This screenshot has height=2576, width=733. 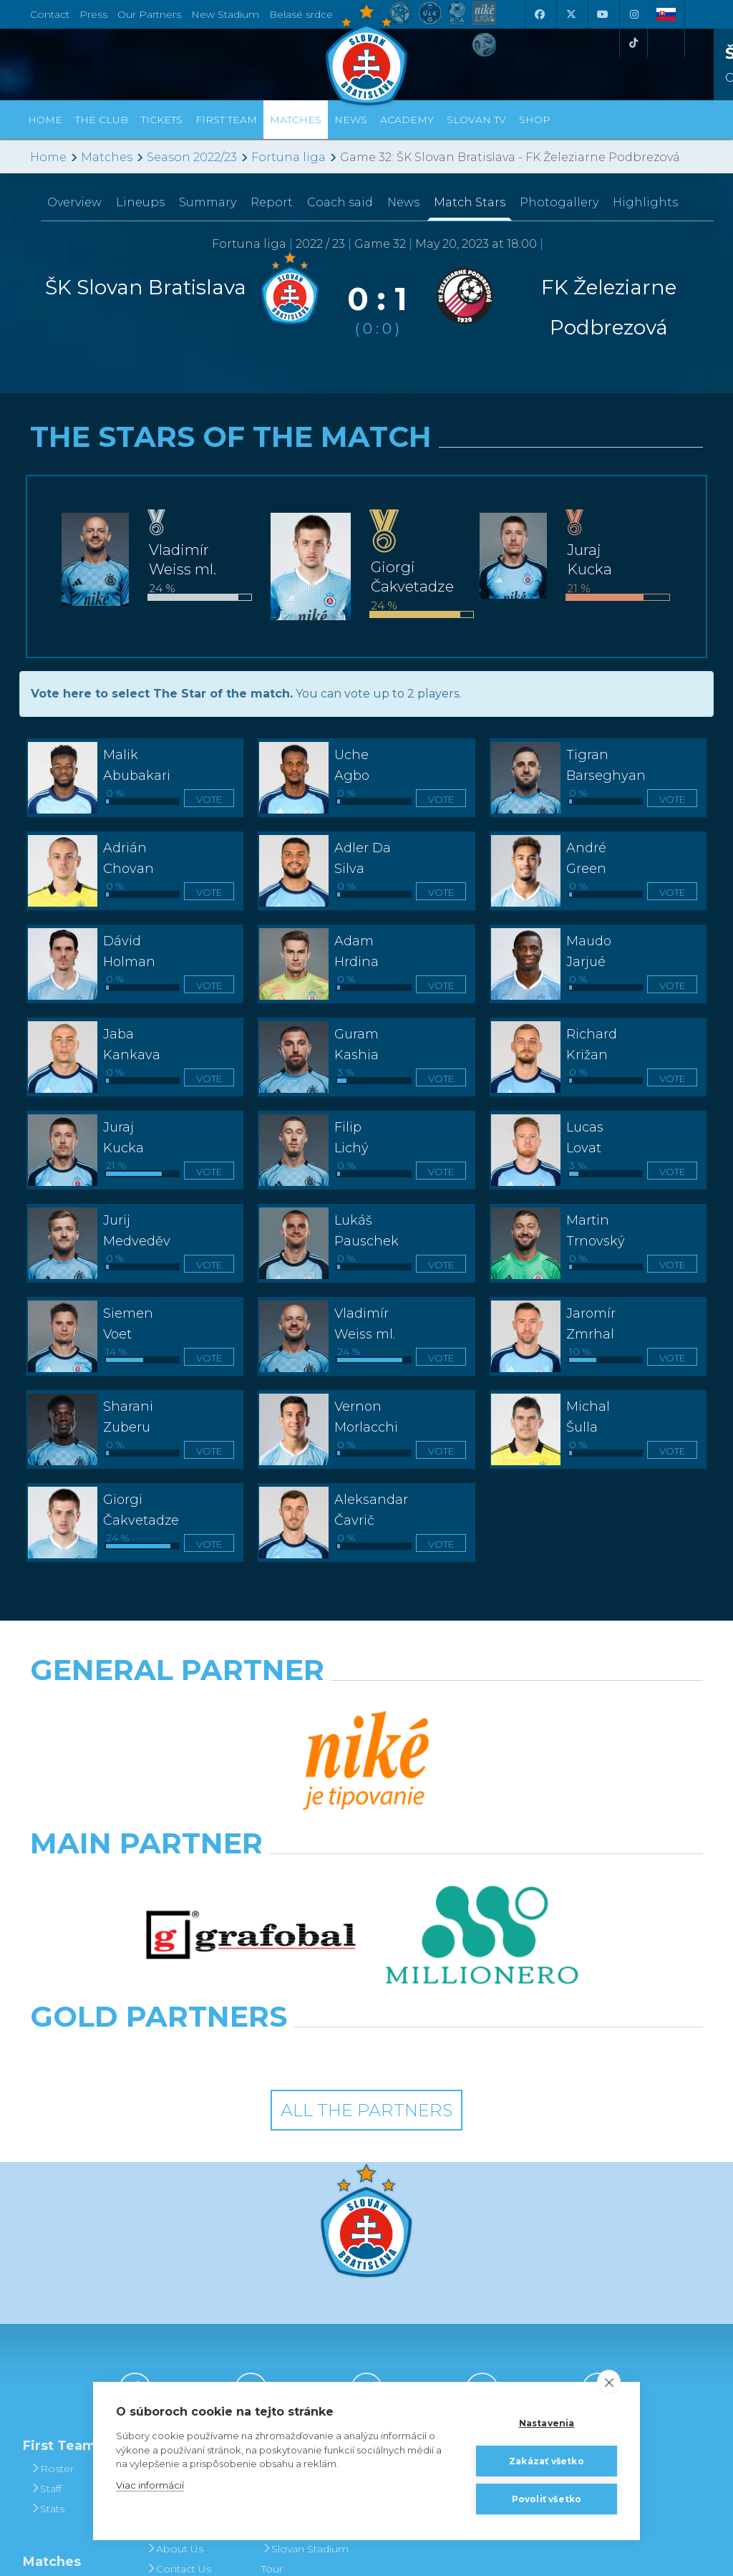 I want to click on [Intergroup], so click(x=280, y=1832).